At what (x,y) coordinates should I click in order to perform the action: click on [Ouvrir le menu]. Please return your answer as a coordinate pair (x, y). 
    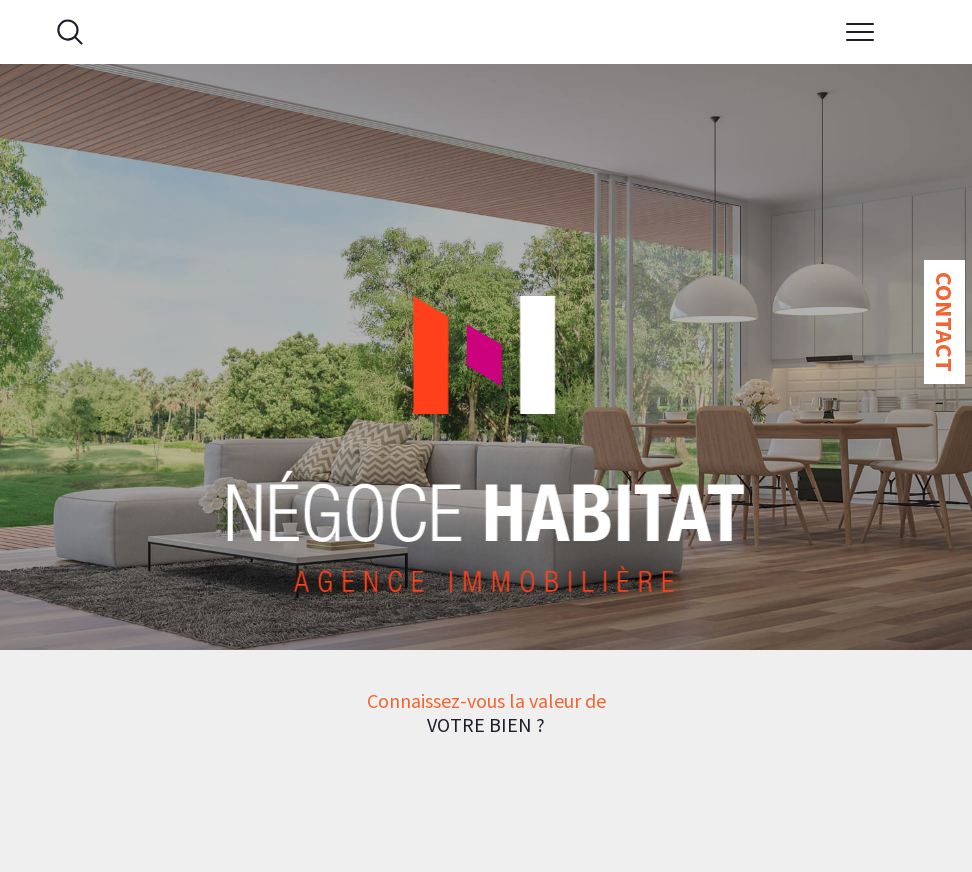
    Looking at the image, I should click on (861, 32).